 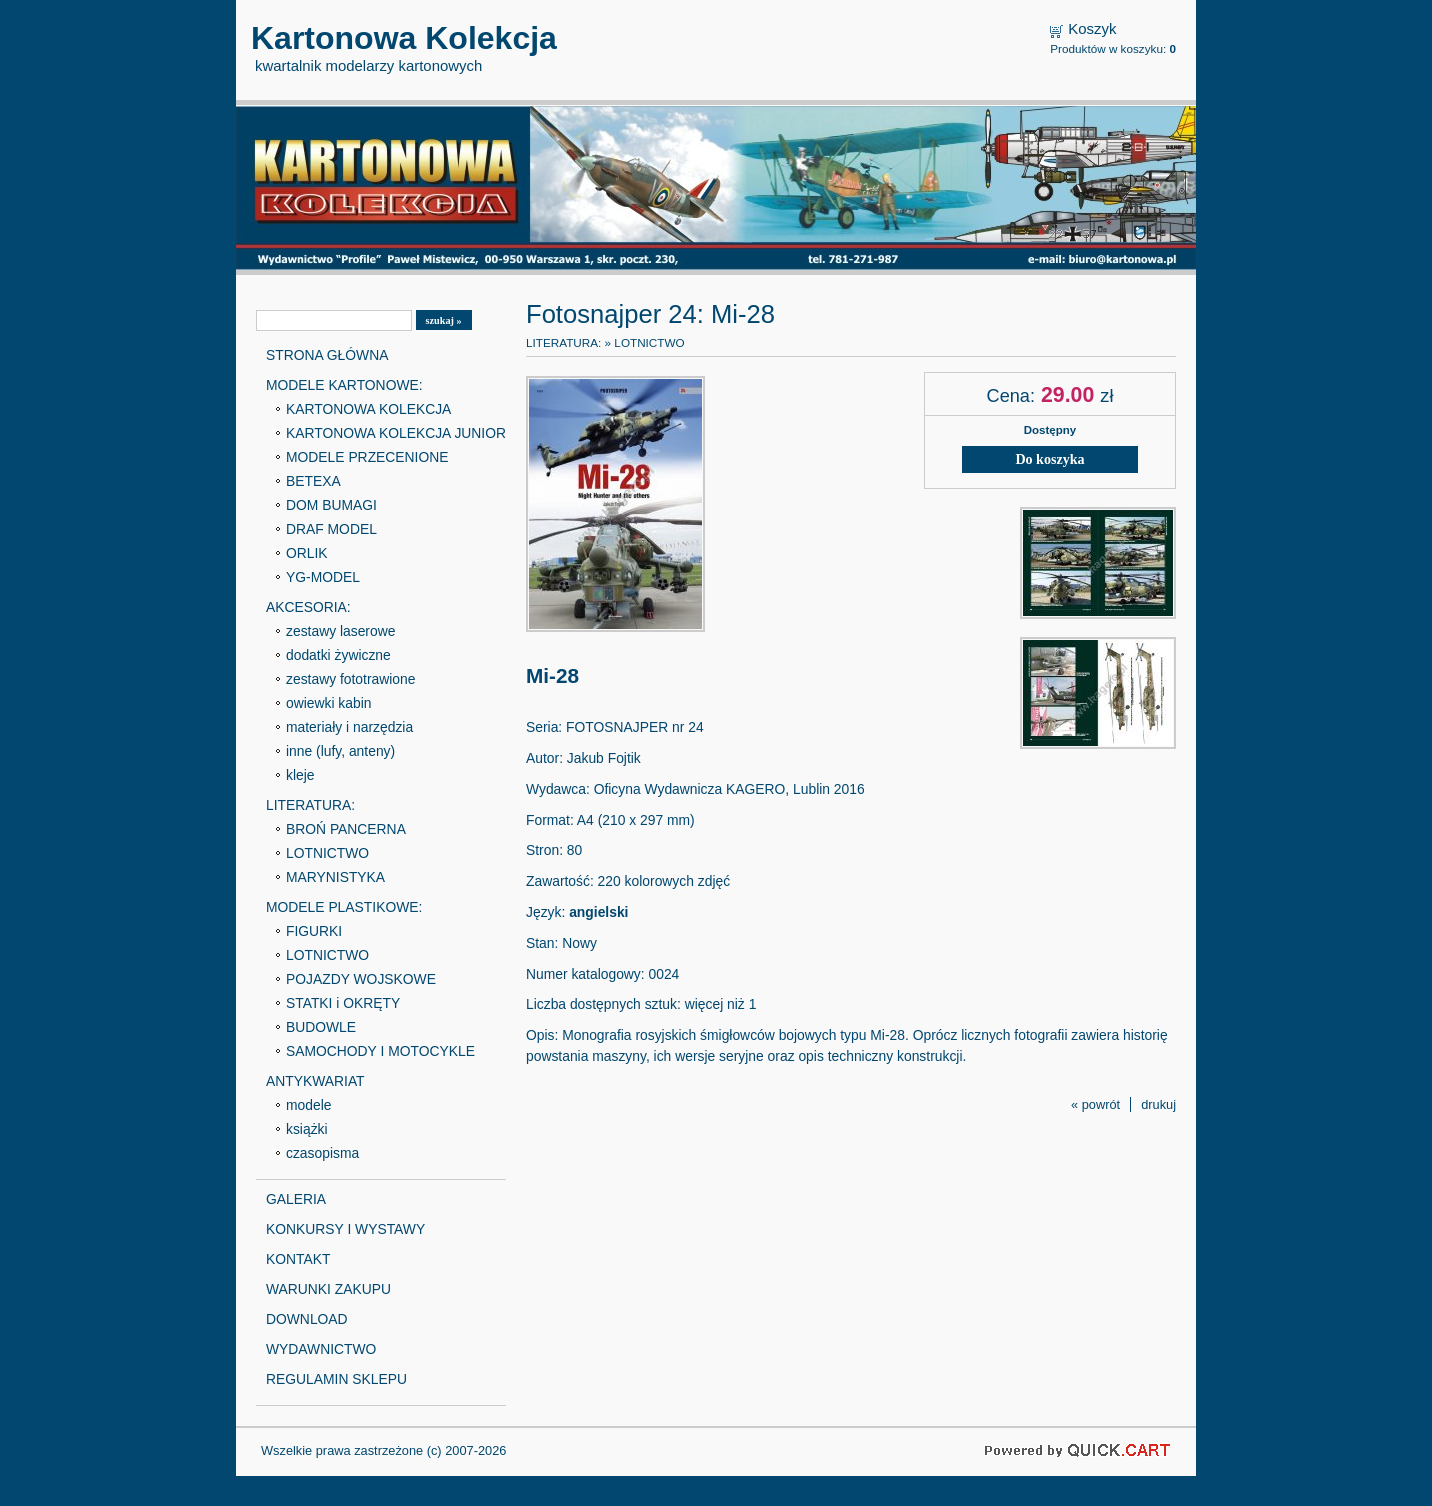 What do you see at coordinates (343, 1003) in the screenshot?
I see `STATKI i OKRĘTY` at bounding box center [343, 1003].